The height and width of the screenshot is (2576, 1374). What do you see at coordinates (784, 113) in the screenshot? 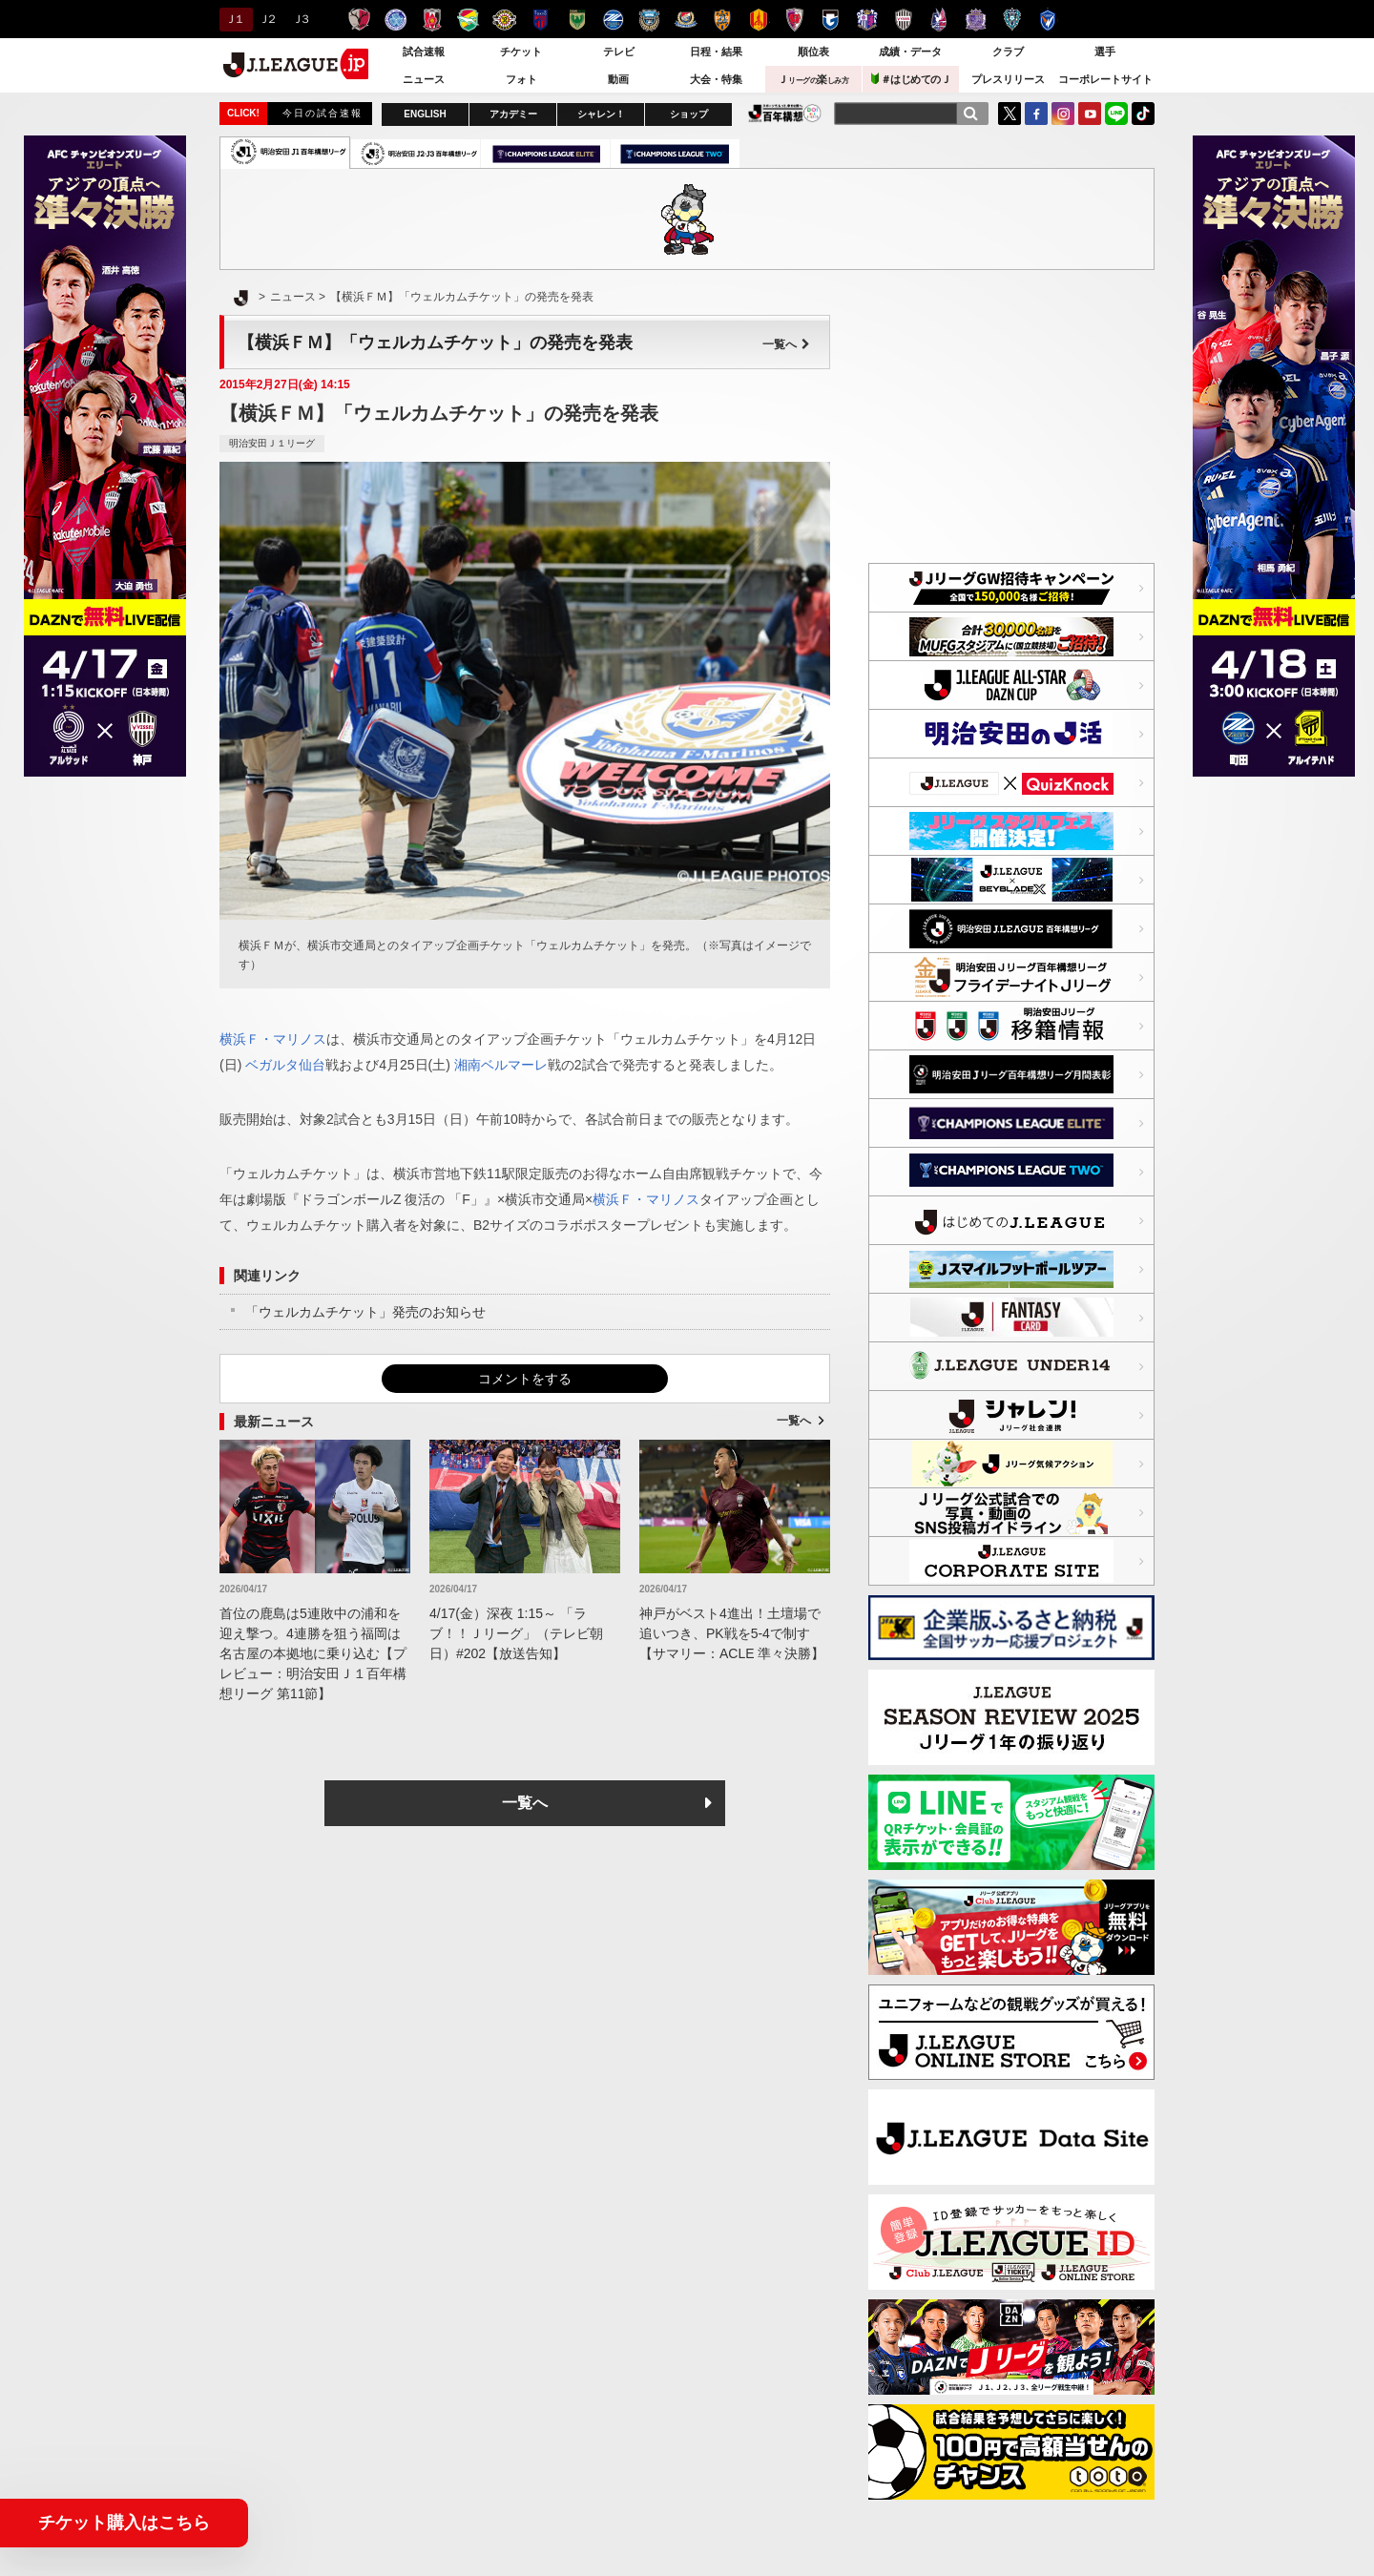
I see `J.LEAGUE百年構想` at bounding box center [784, 113].